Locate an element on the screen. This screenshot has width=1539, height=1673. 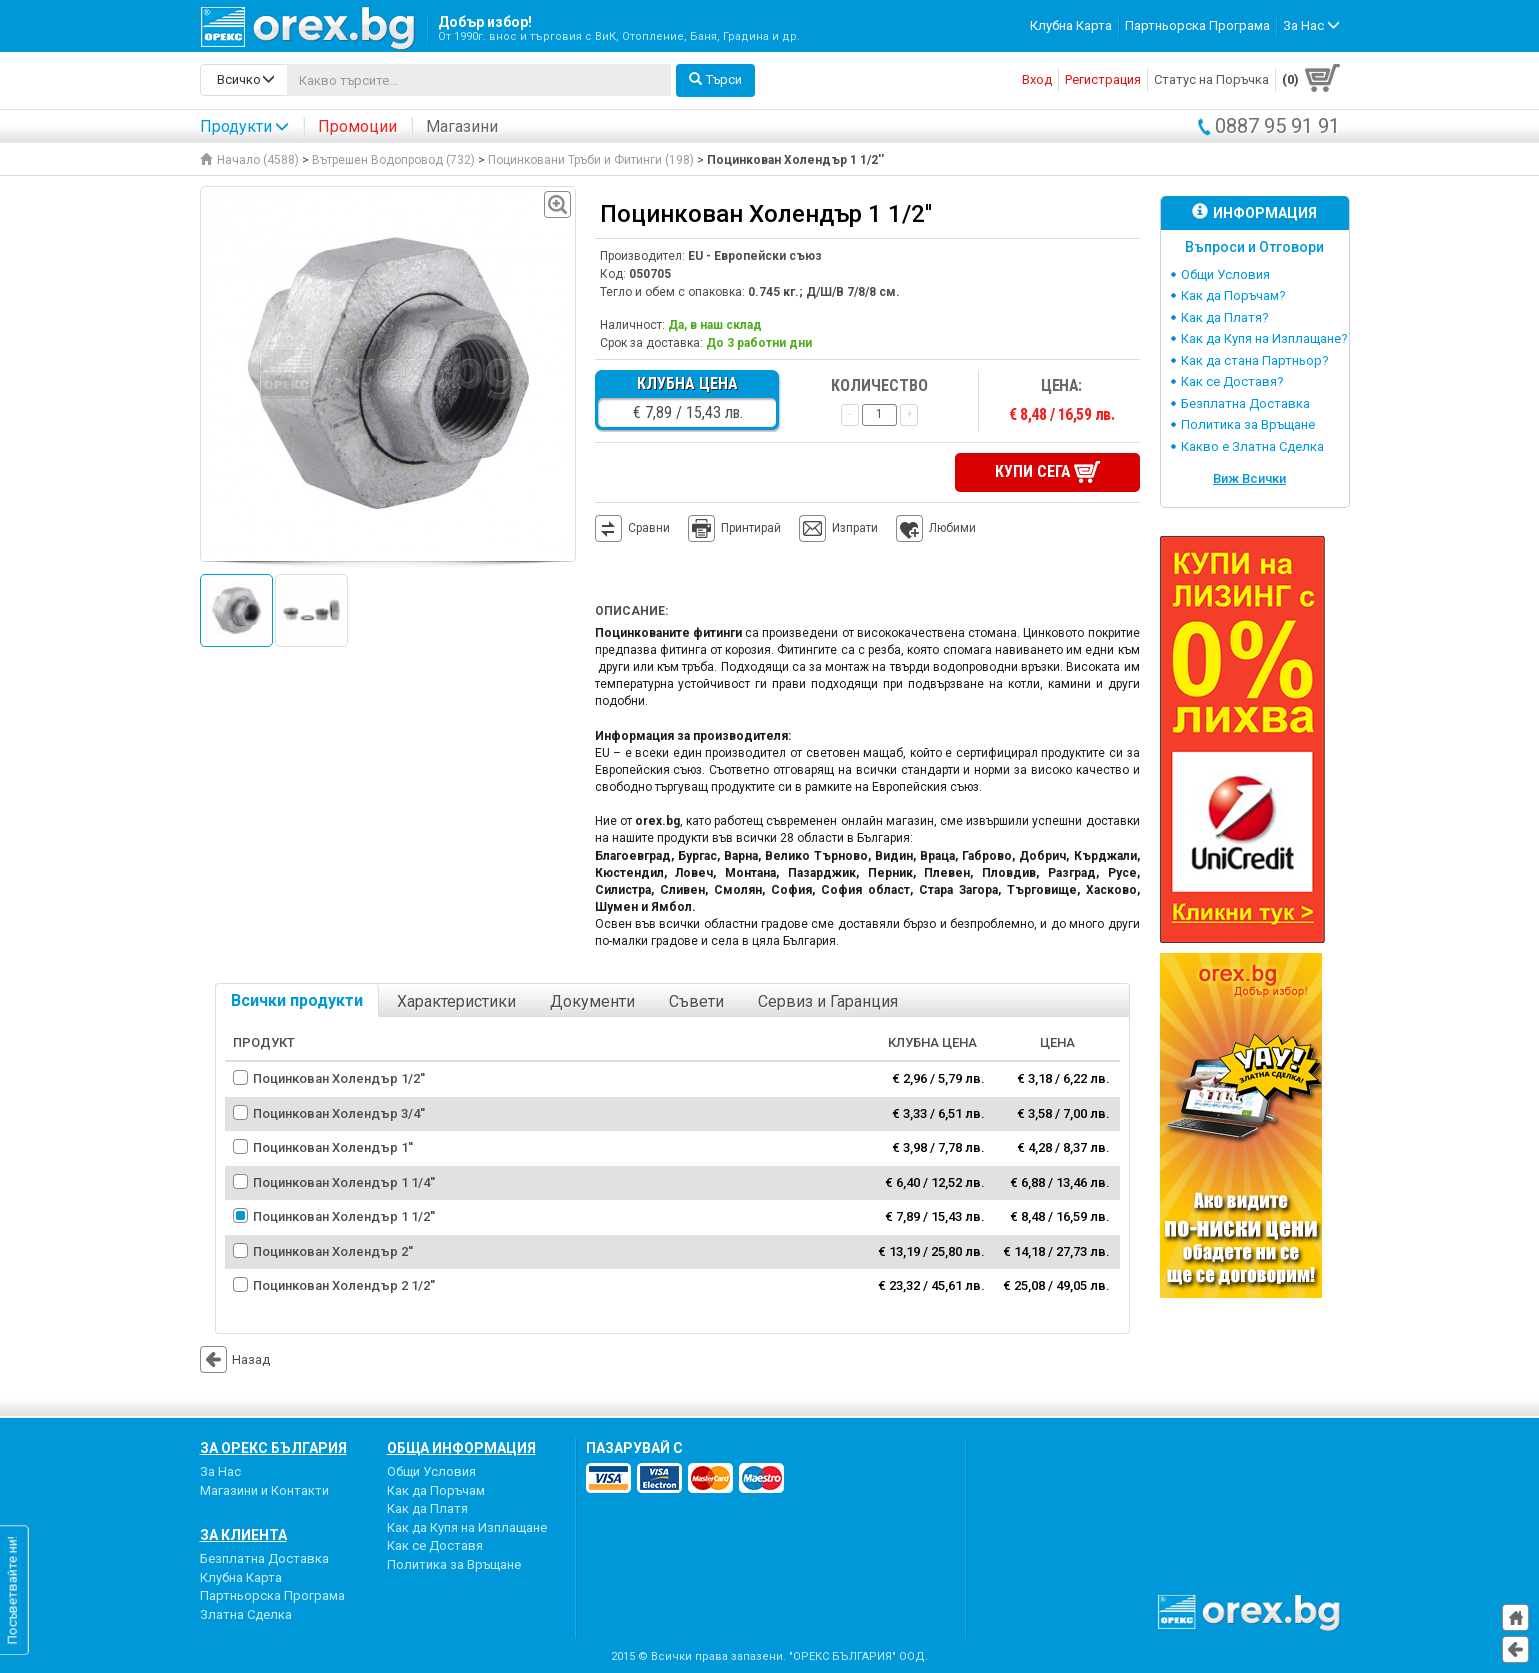
Изпрати is located at coordinates (855, 528).